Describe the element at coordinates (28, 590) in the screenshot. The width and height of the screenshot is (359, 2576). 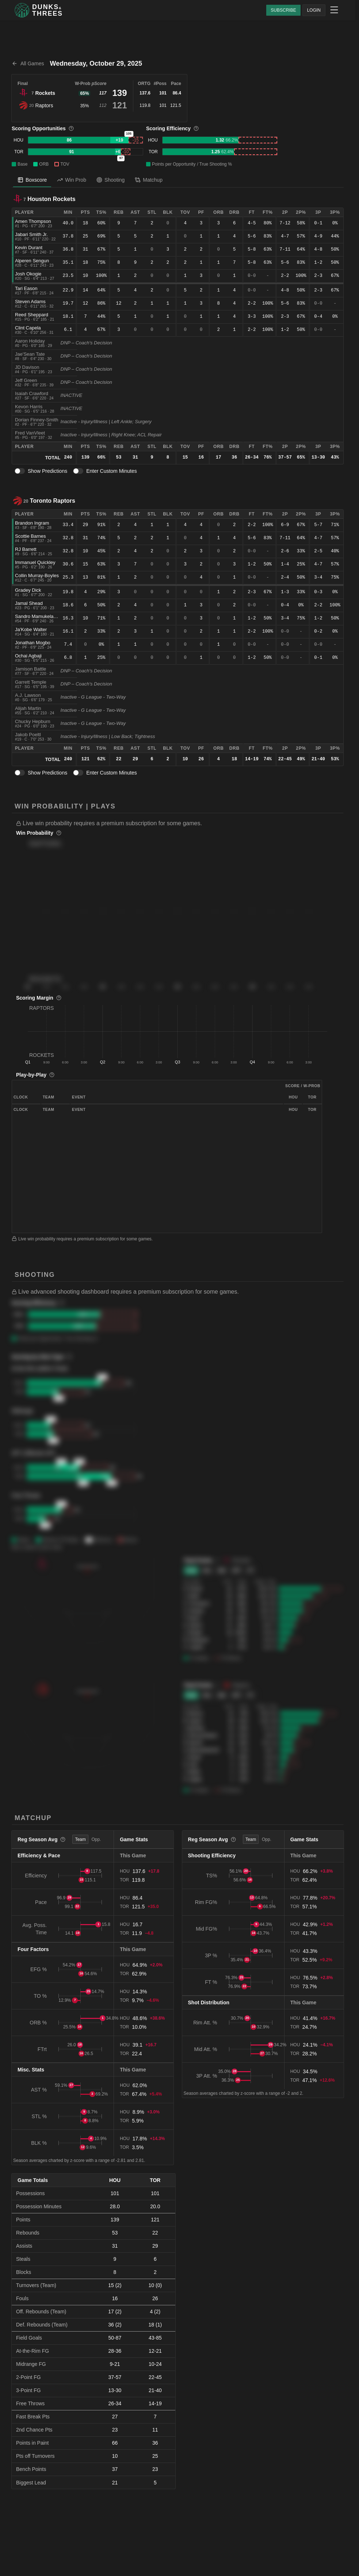
I see `Gradey Dick` at that location.